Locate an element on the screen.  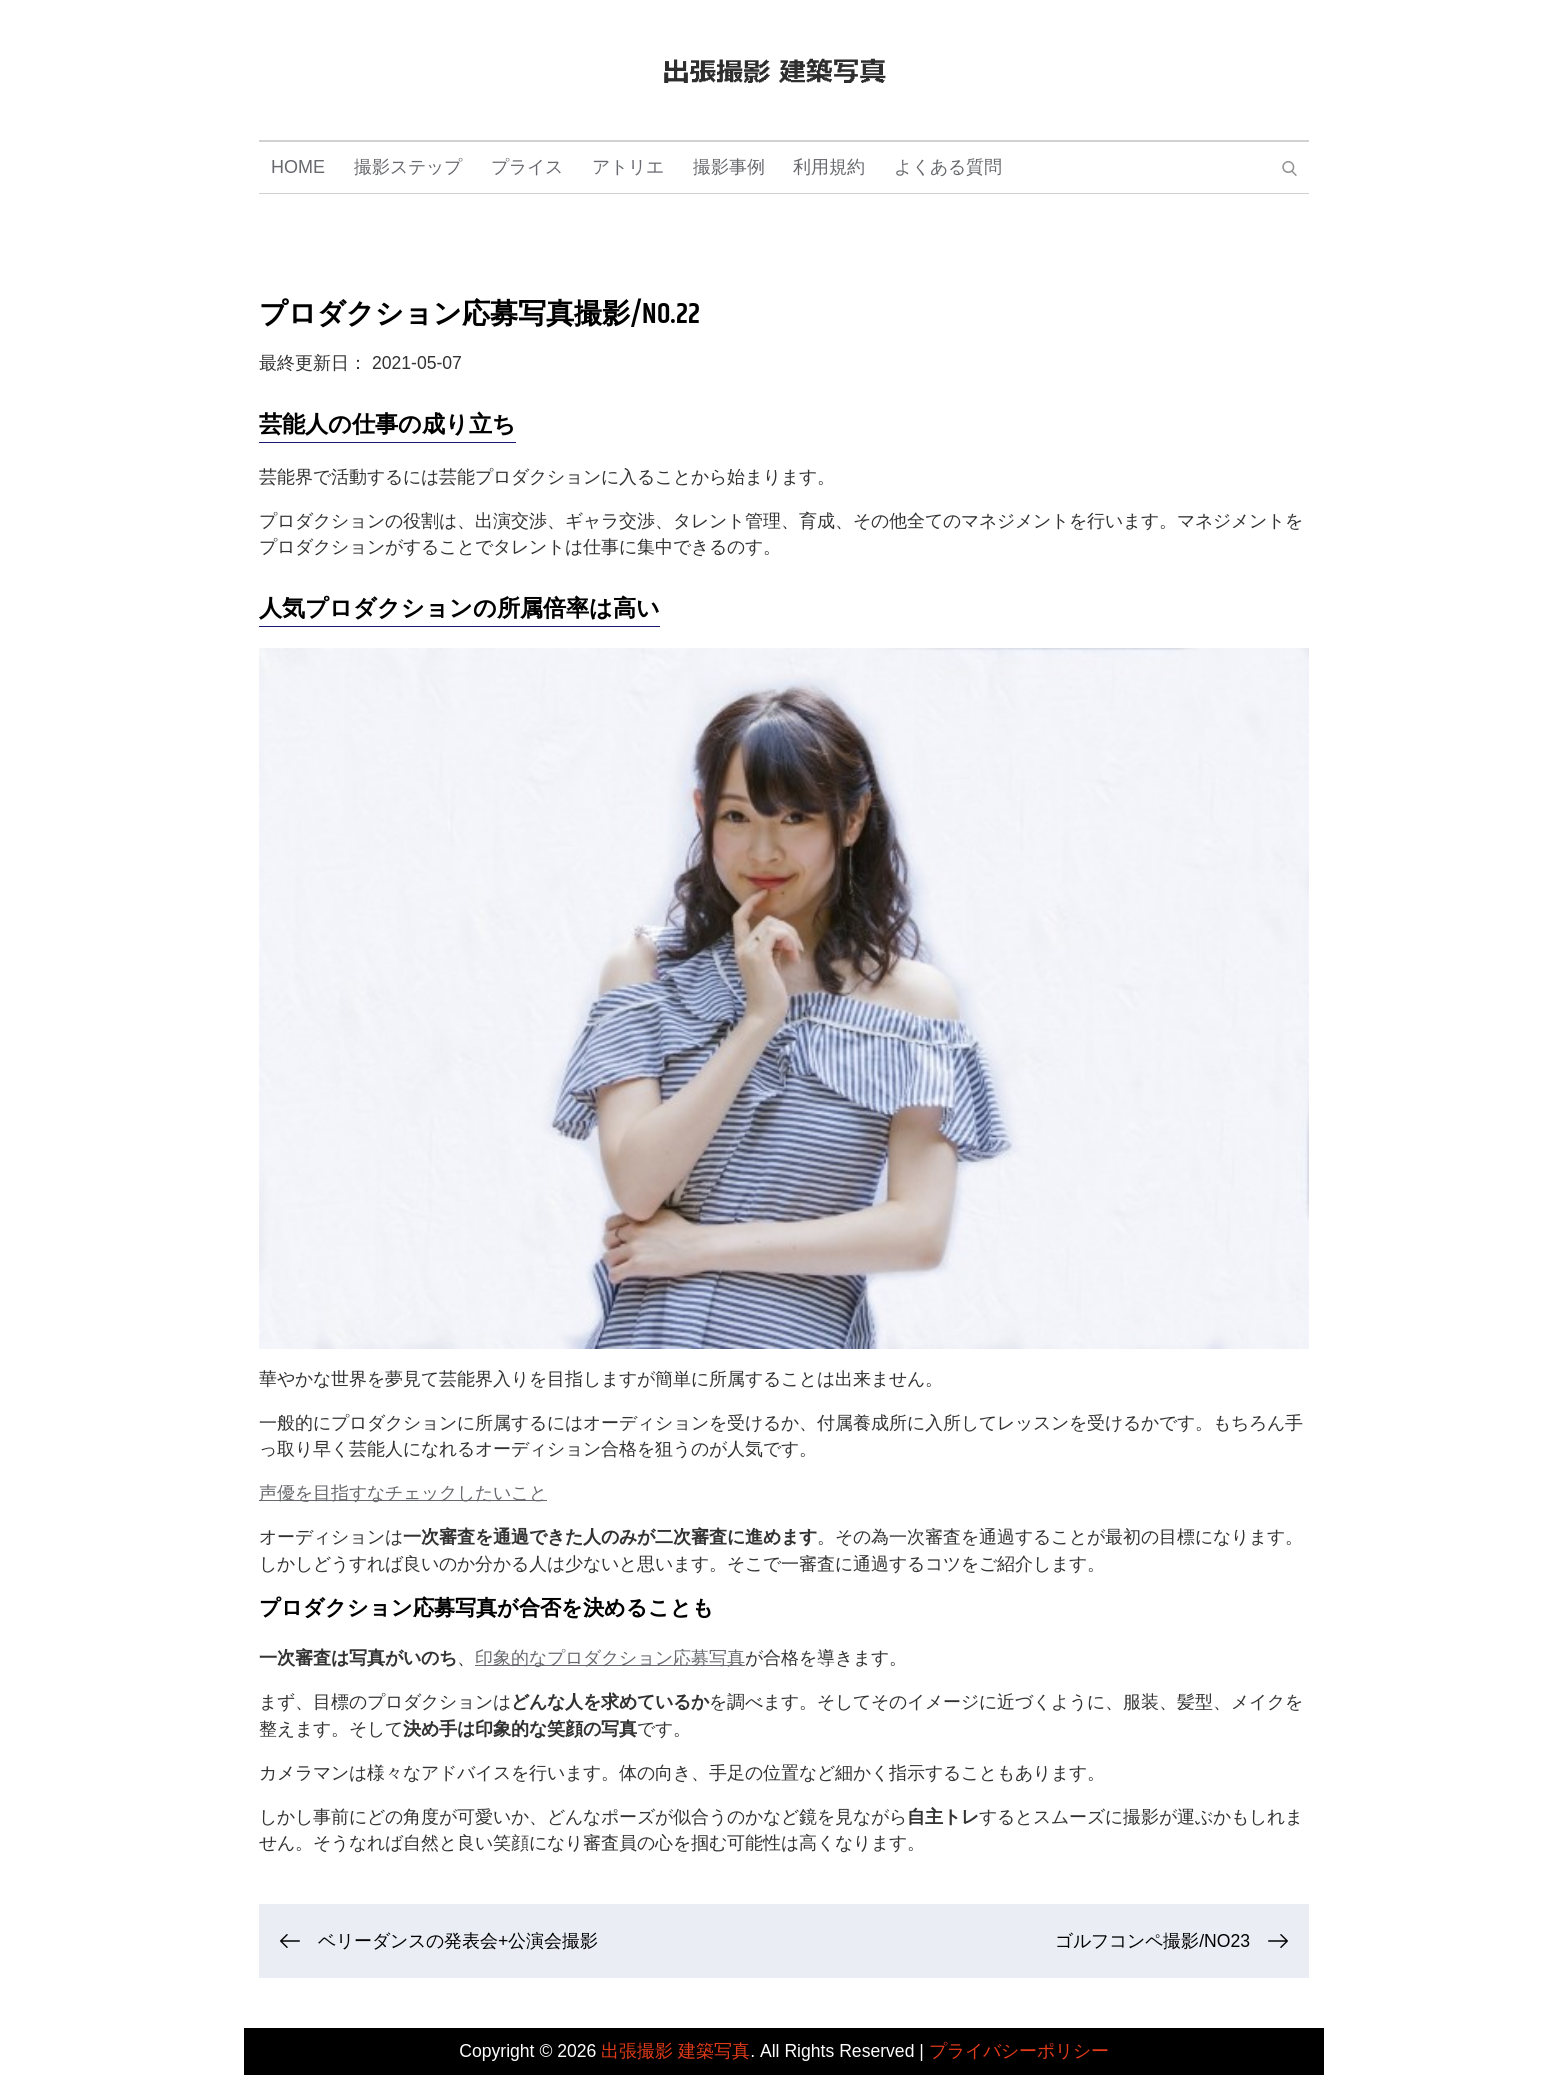
アトリエ is located at coordinates (628, 167).